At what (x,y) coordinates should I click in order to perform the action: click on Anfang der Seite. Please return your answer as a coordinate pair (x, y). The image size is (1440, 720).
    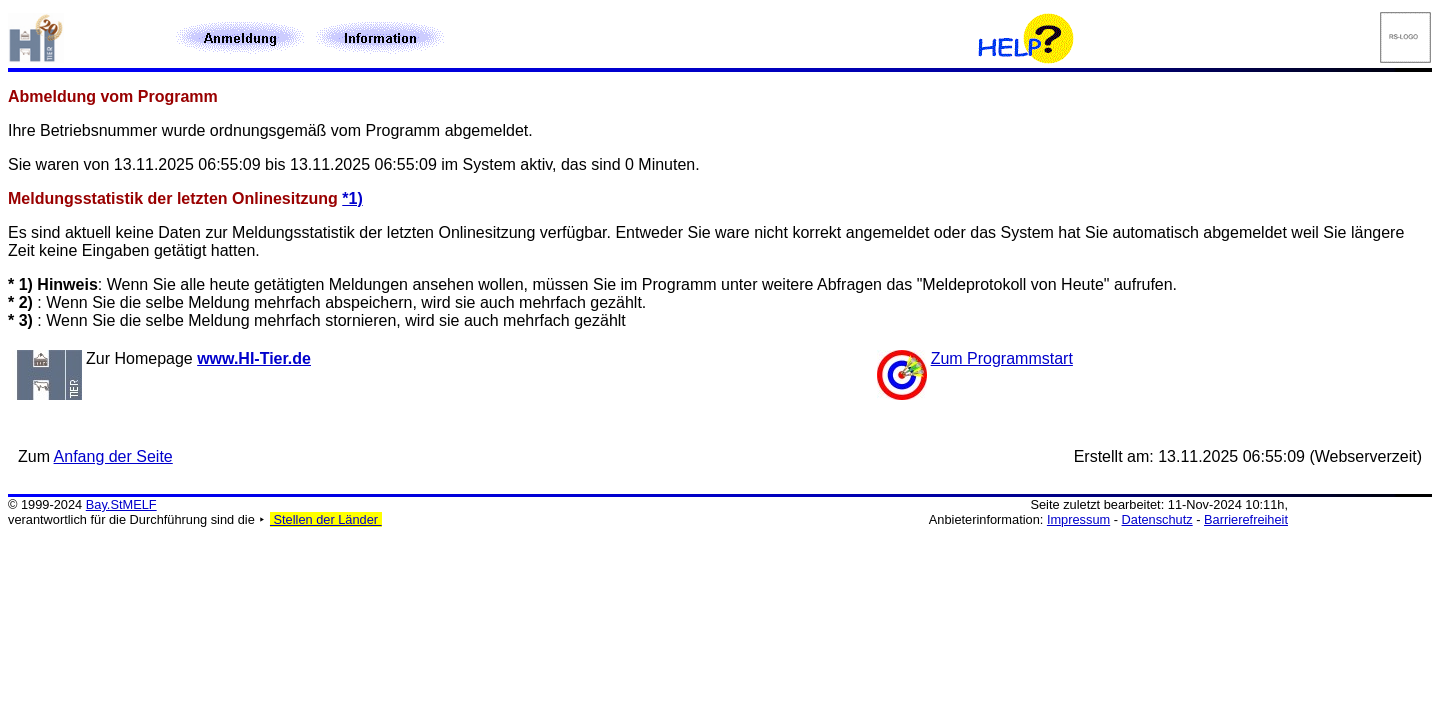
    Looking at the image, I should click on (113, 456).